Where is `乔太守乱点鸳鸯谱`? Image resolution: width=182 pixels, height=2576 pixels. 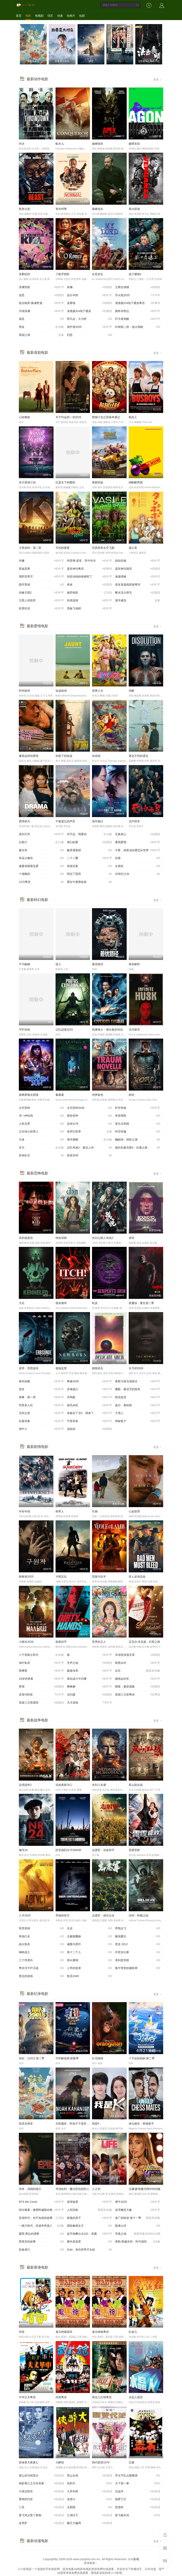
乔太守乱点鸳鸯谱 is located at coordinates (137, 2476).